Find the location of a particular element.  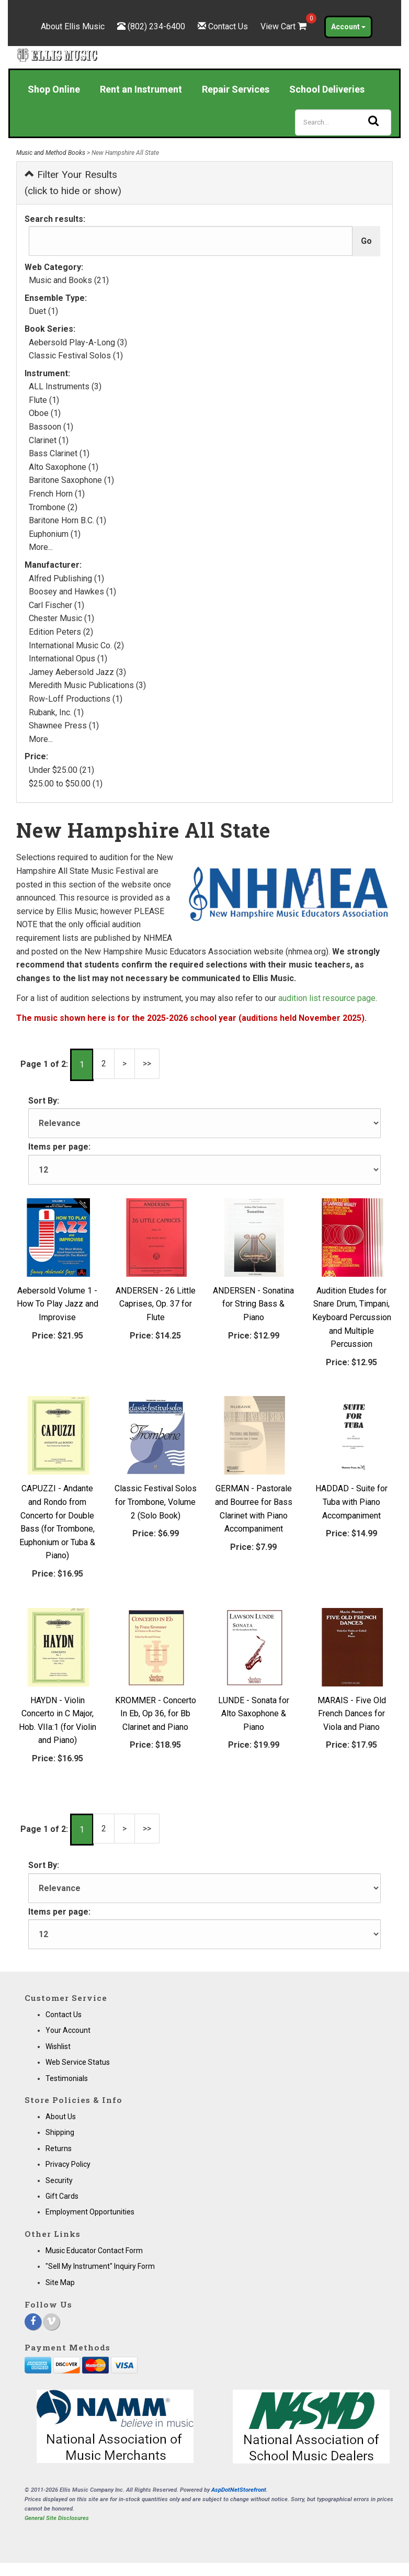

Site Map is located at coordinates (60, 2282).